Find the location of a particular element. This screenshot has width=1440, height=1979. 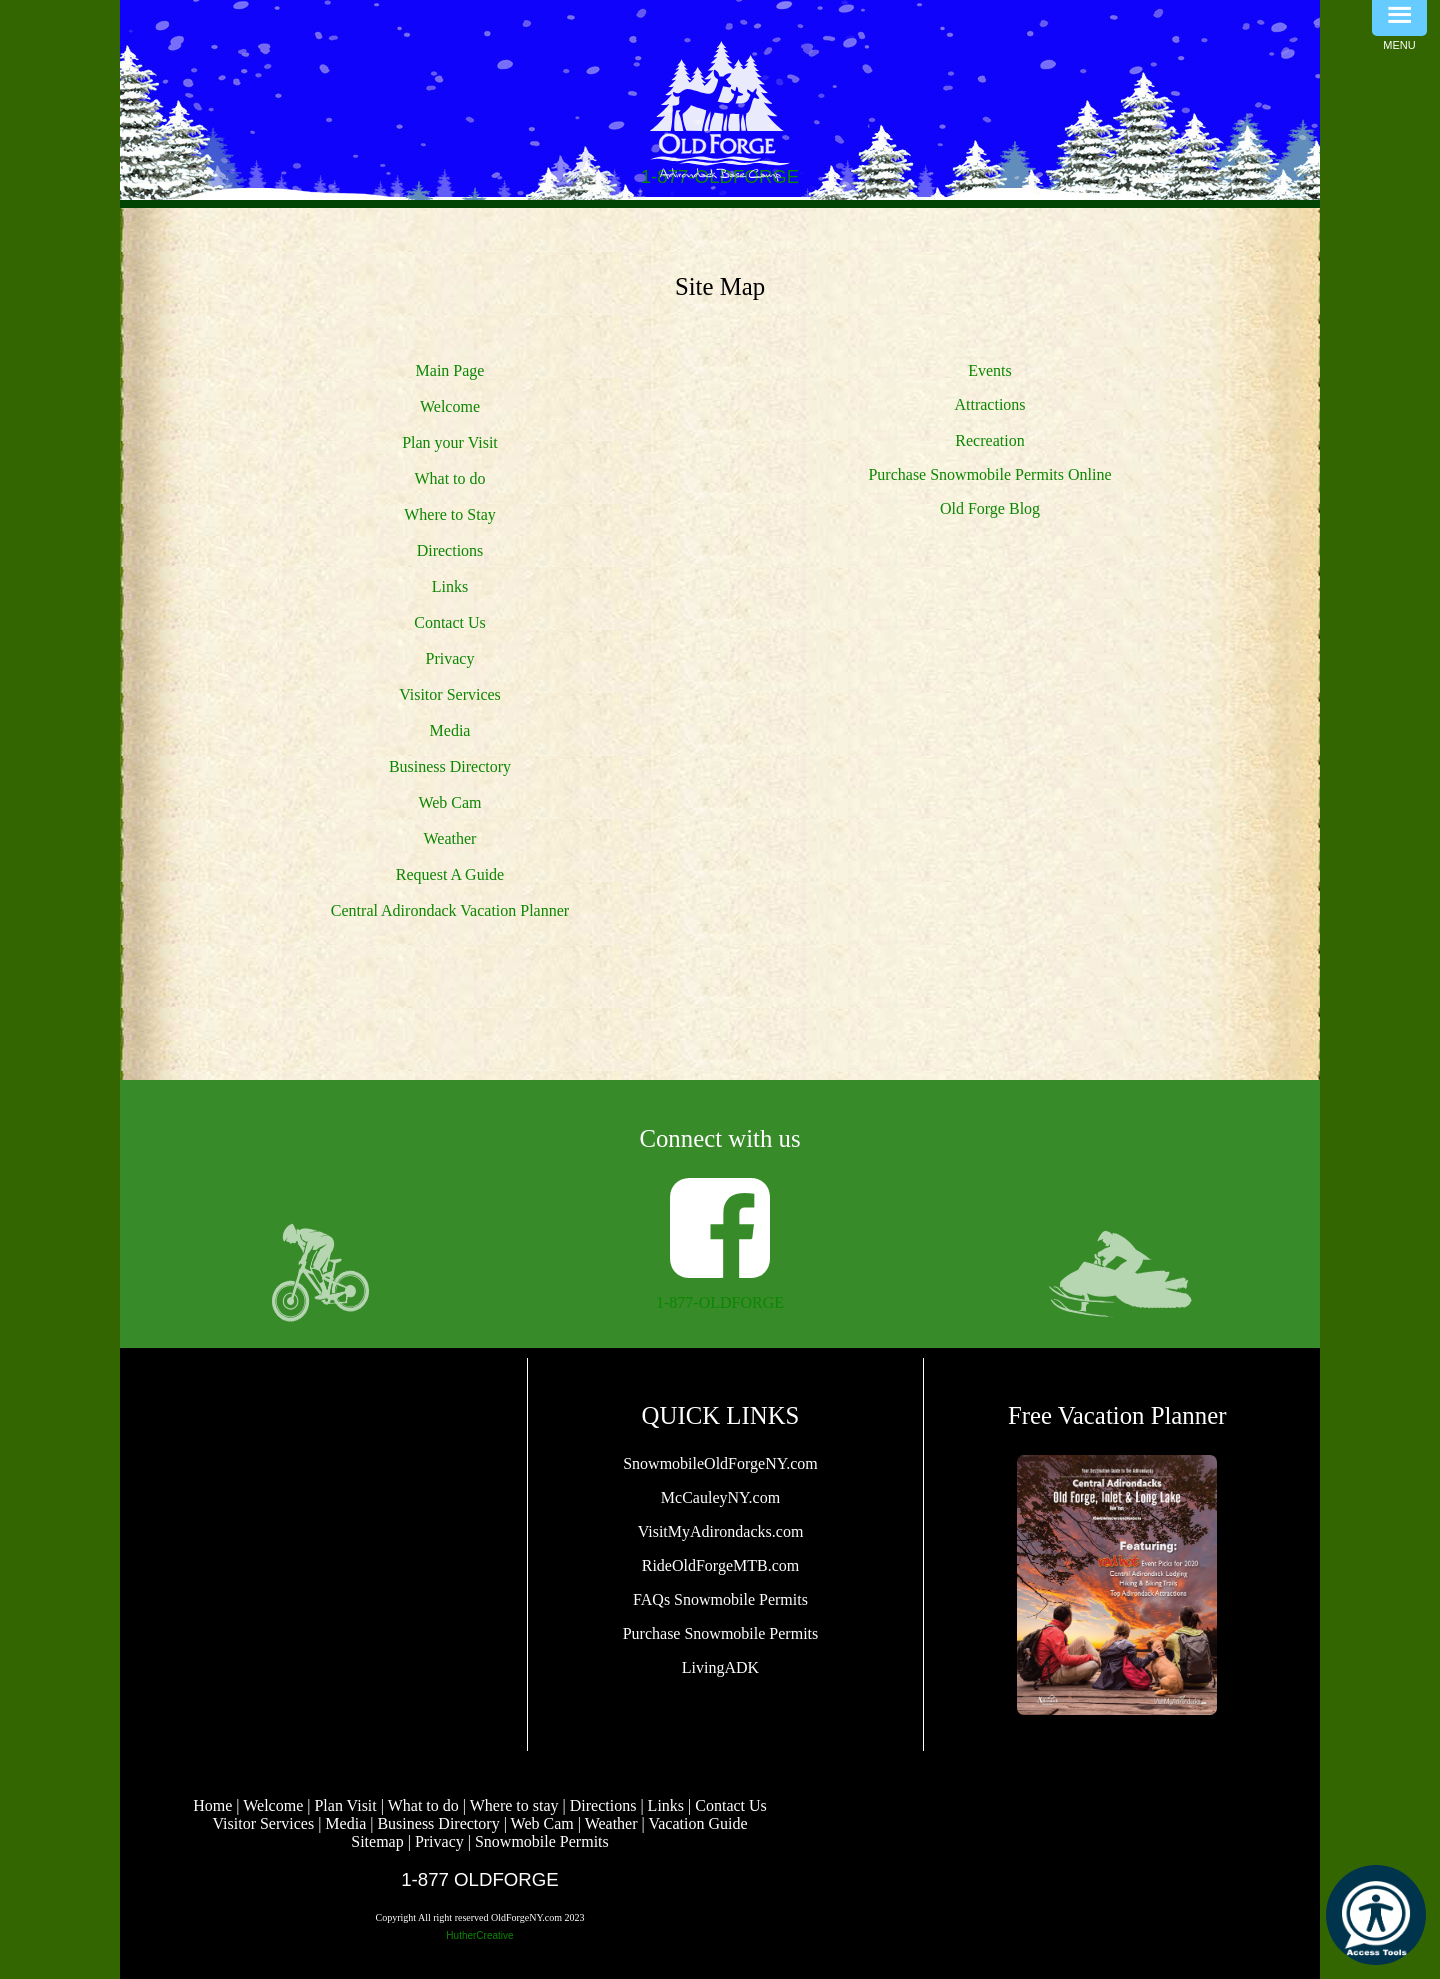

Vacation Guide is located at coordinates (697, 1823).